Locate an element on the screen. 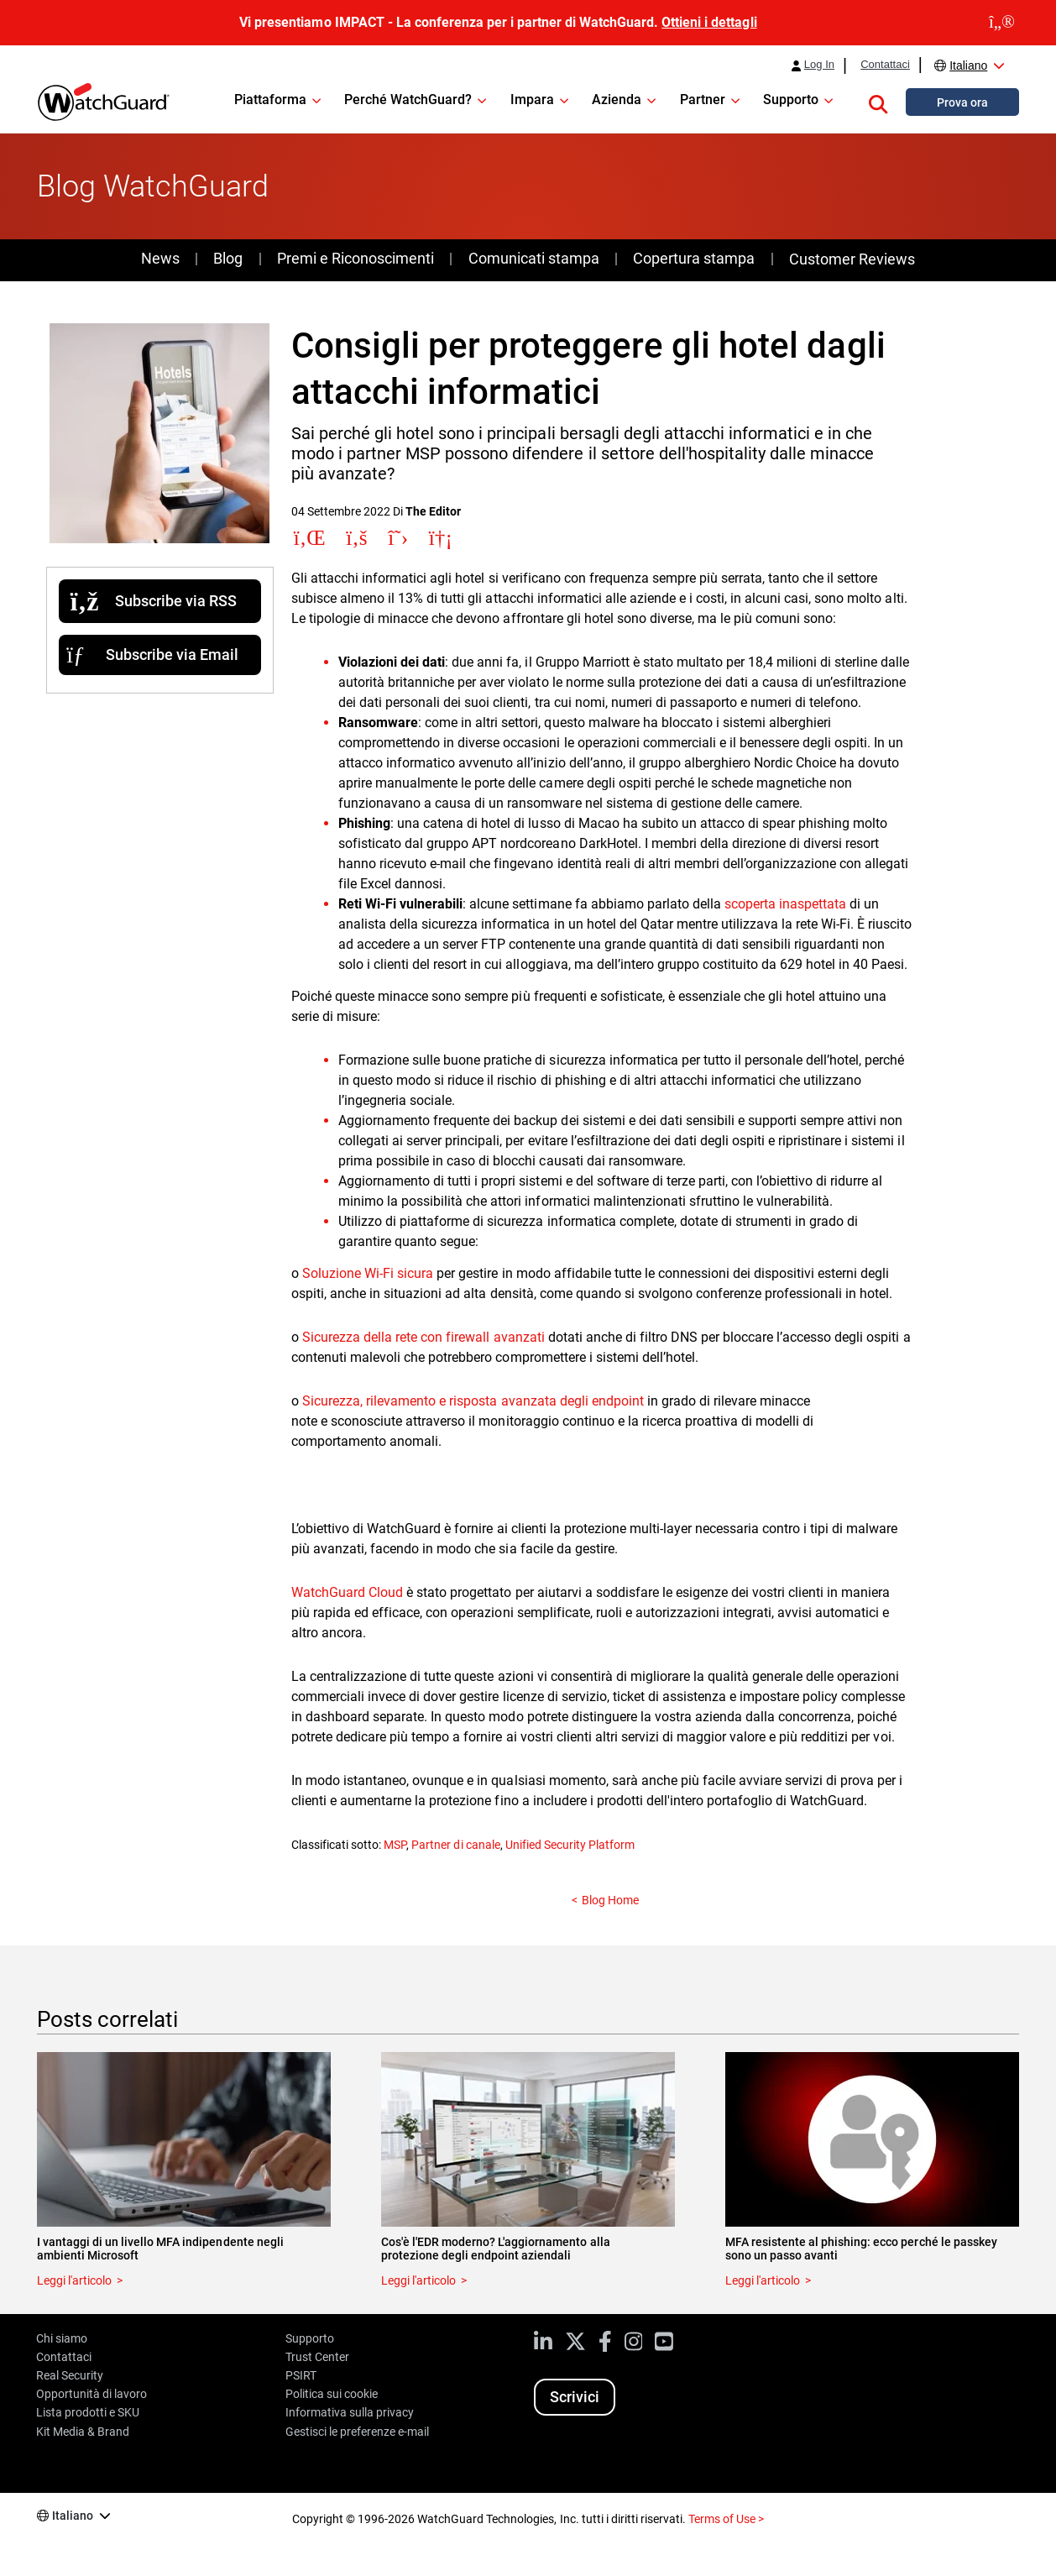 The width and height of the screenshot is (1056, 2576). Comunicati stampa is located at coordinates (533, 258).